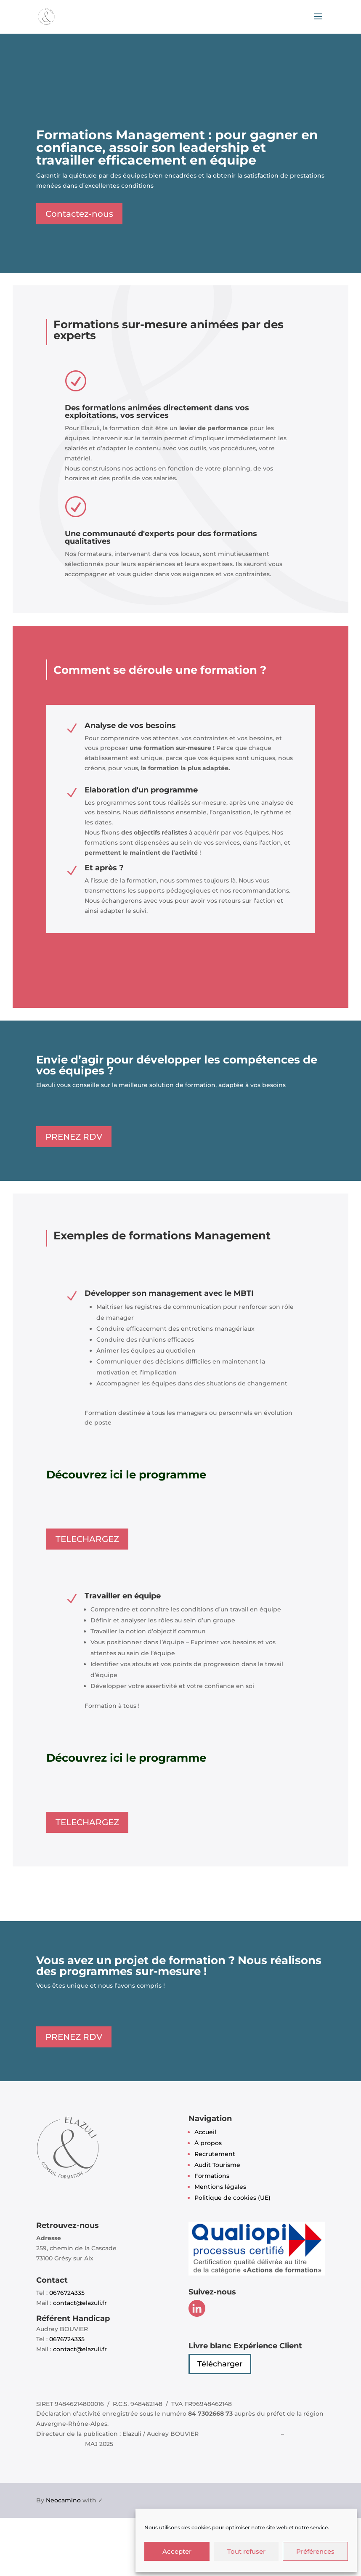  What do you see at coordinates (205, 2132) in the screenshot?
I see `Accueil` at bounding box center [205, 2132].